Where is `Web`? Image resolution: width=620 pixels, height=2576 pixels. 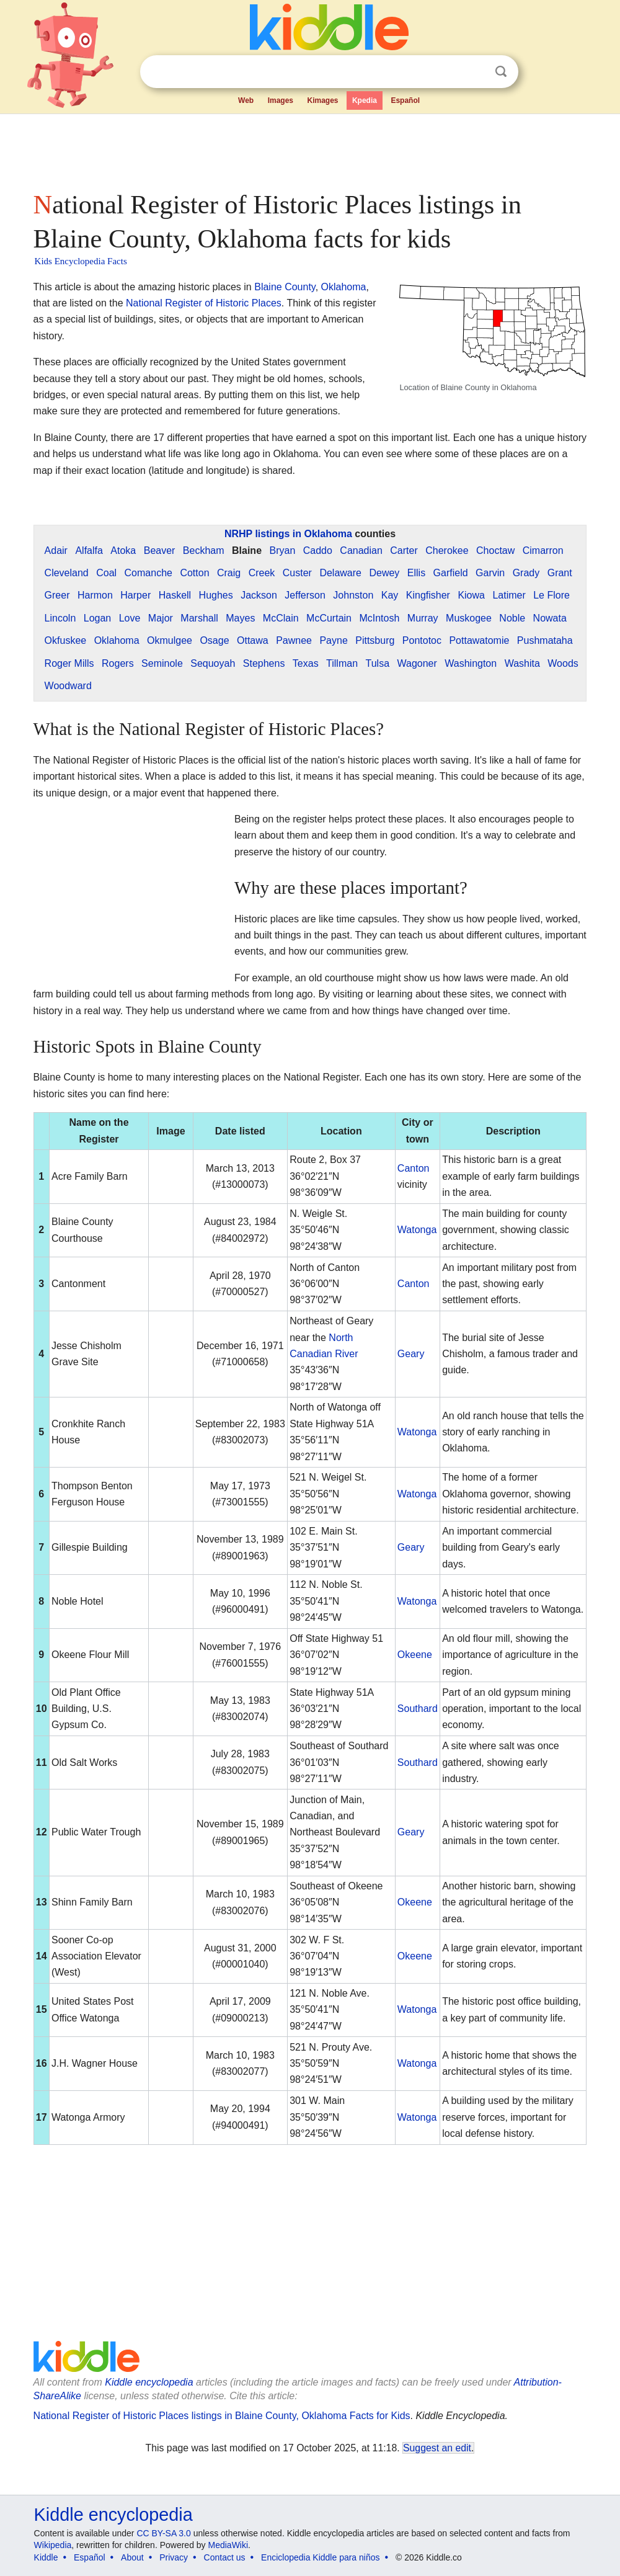 Web is located at coordinates (246, 100).